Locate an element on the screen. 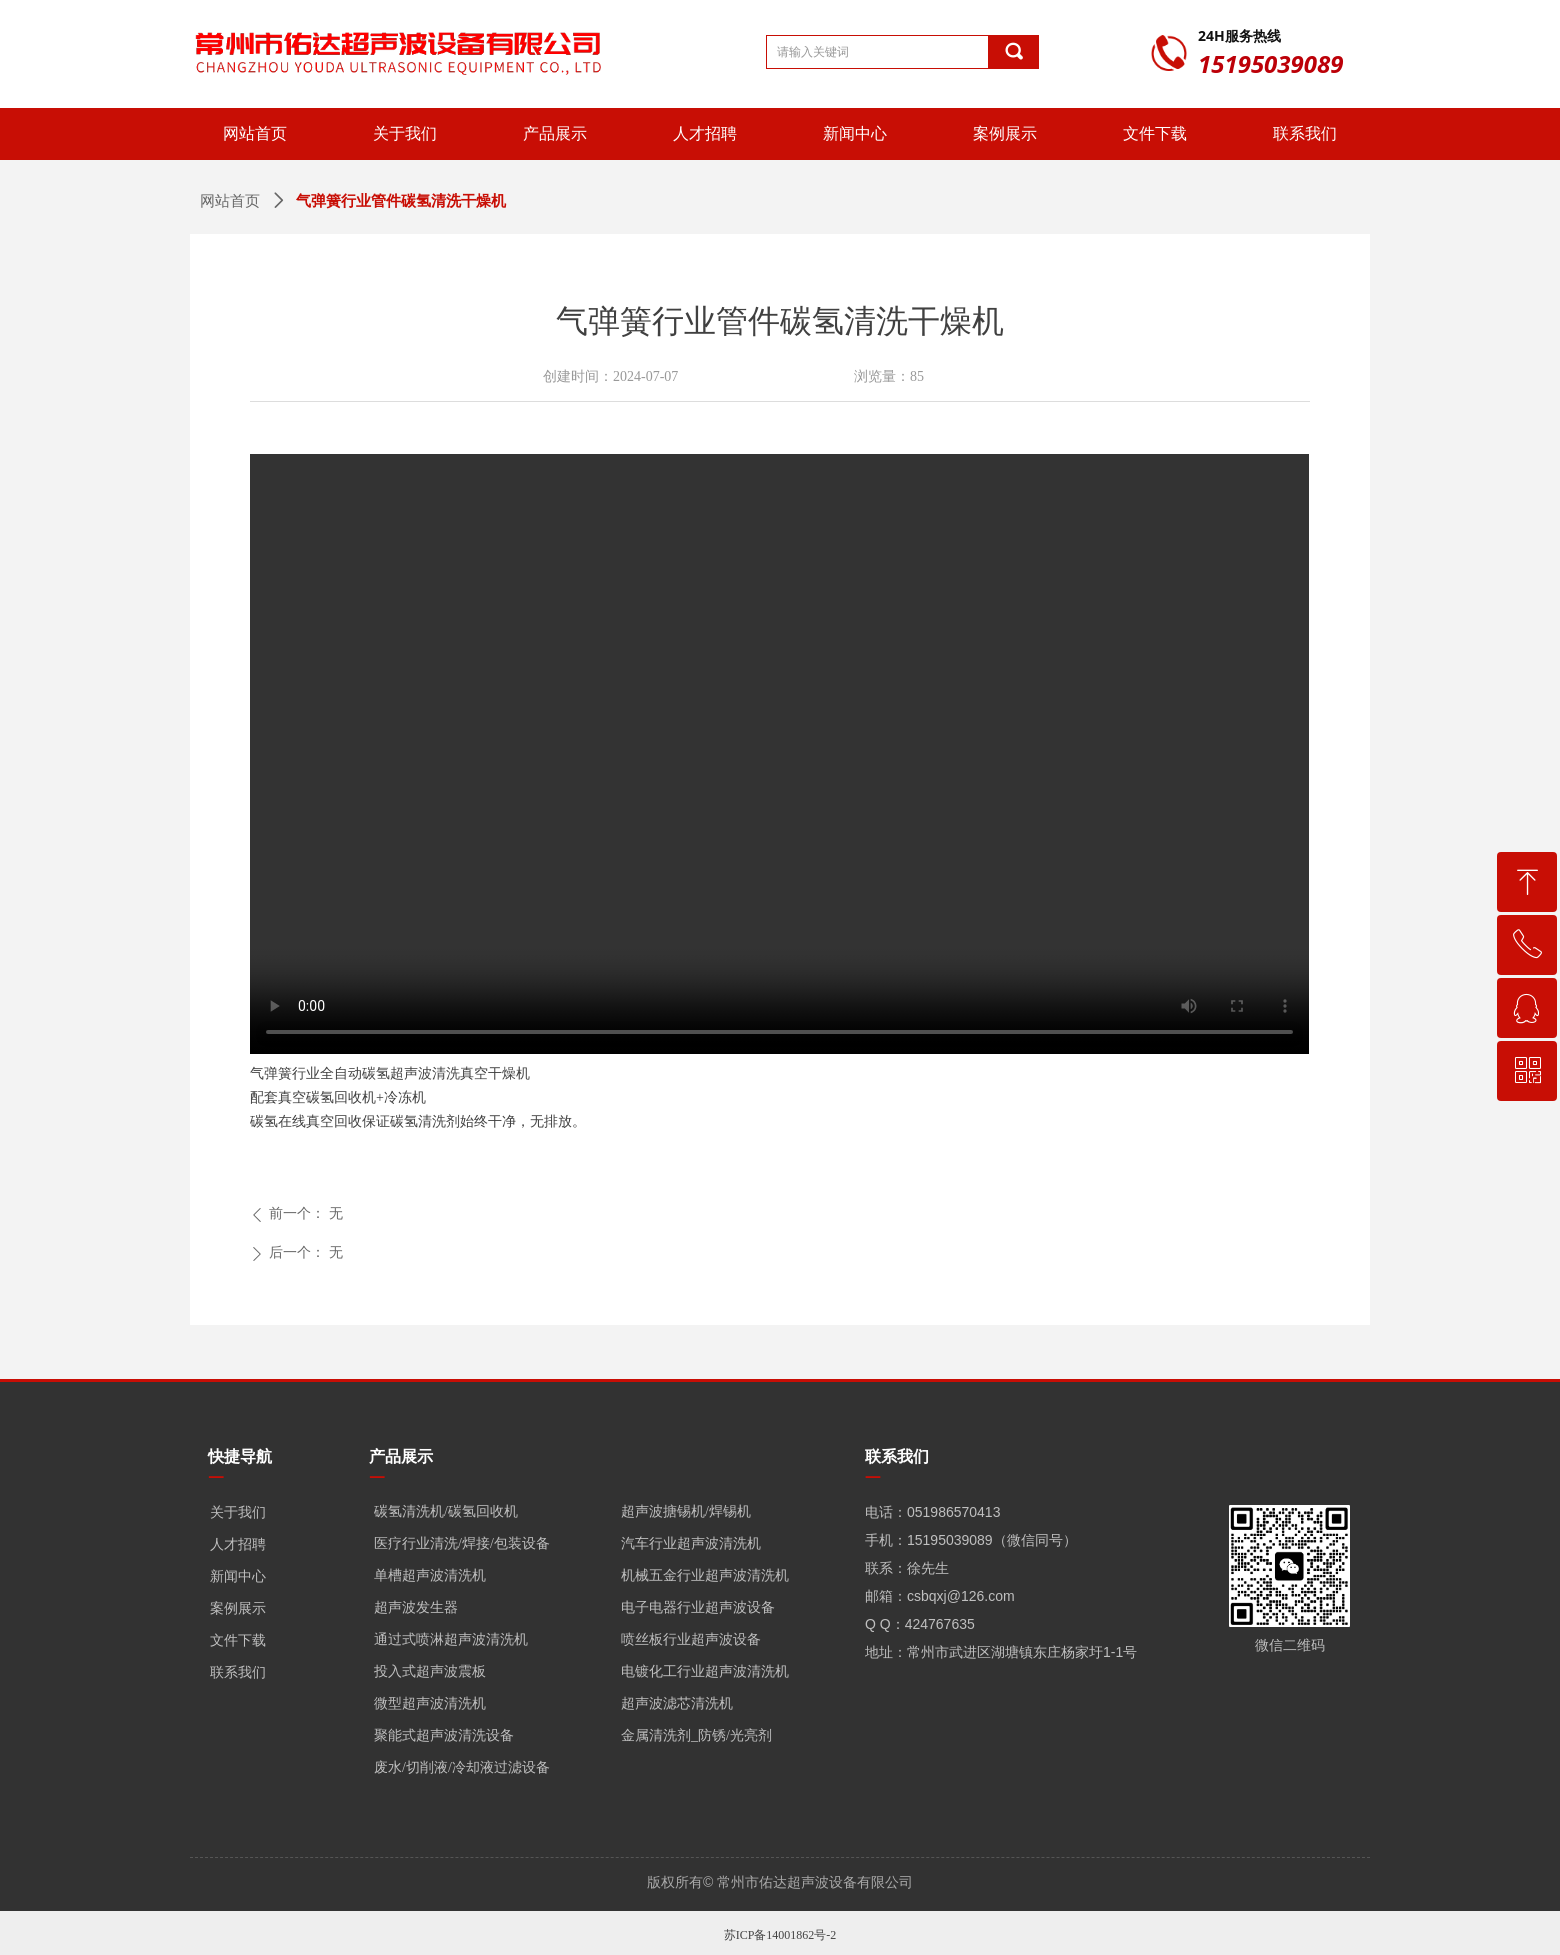 This screenshot has height=1955, width=1560. 投入式超声波震板 is located at coordinates (430, 1671).